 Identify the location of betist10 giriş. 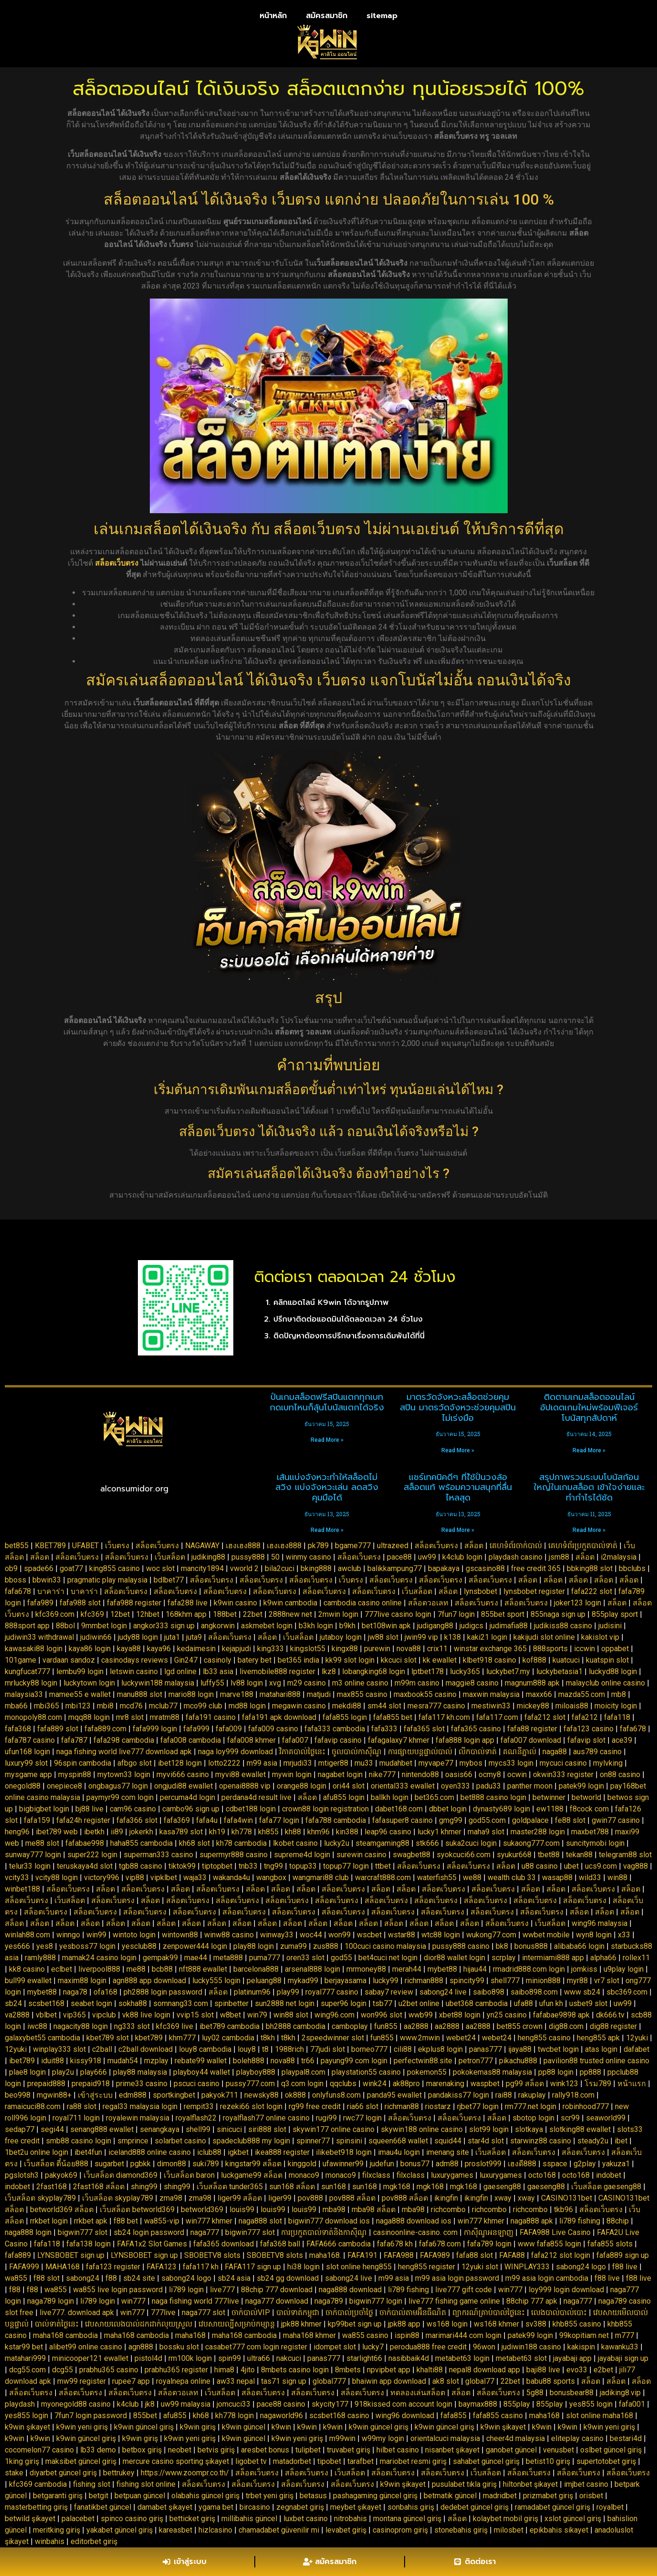
(548, 2461).